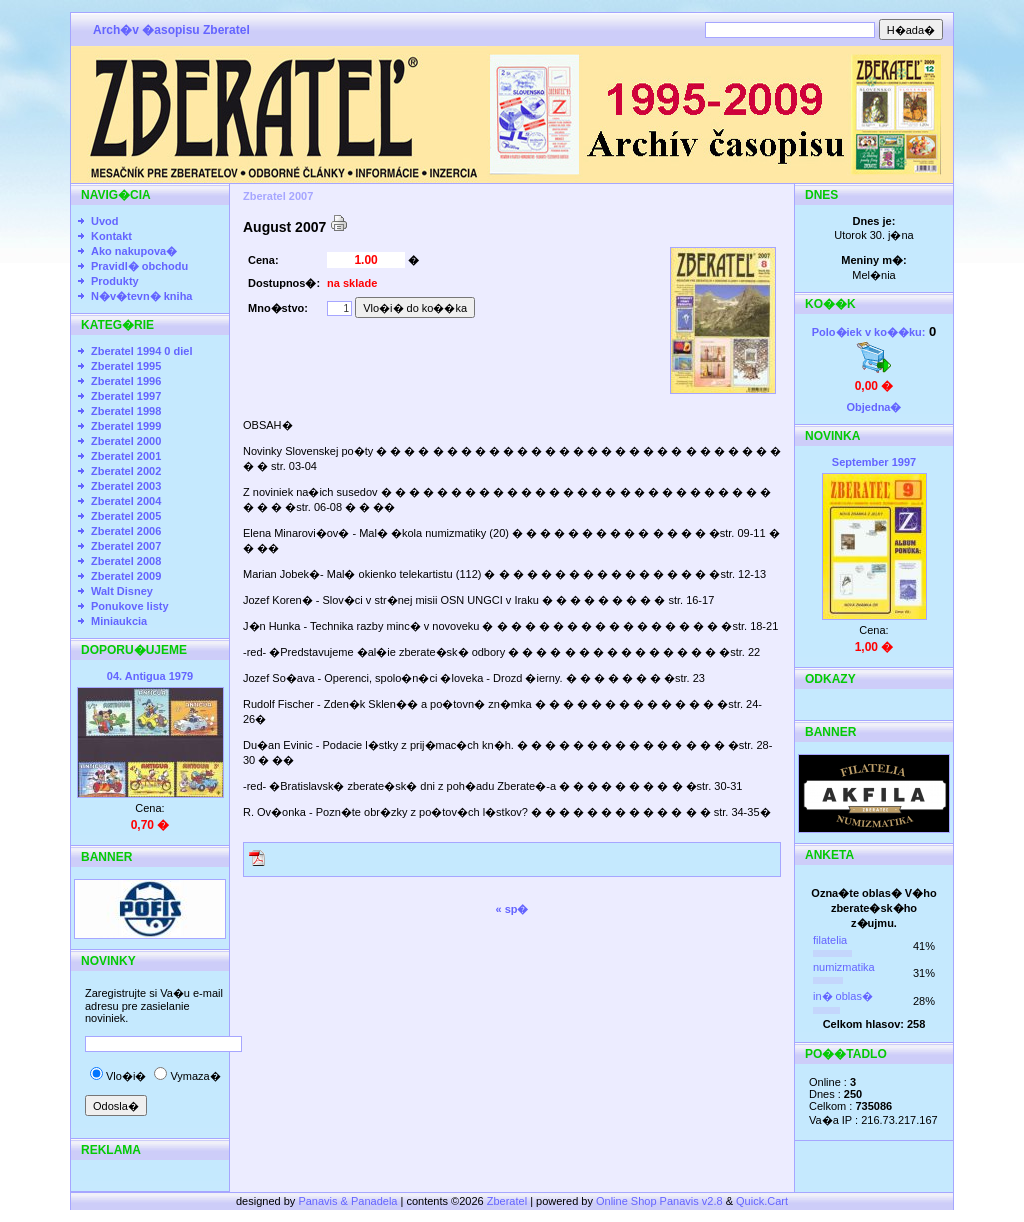  Describe the element at coordinates (507, 1201) in the screenshot. I see `Zberatel` at that location.